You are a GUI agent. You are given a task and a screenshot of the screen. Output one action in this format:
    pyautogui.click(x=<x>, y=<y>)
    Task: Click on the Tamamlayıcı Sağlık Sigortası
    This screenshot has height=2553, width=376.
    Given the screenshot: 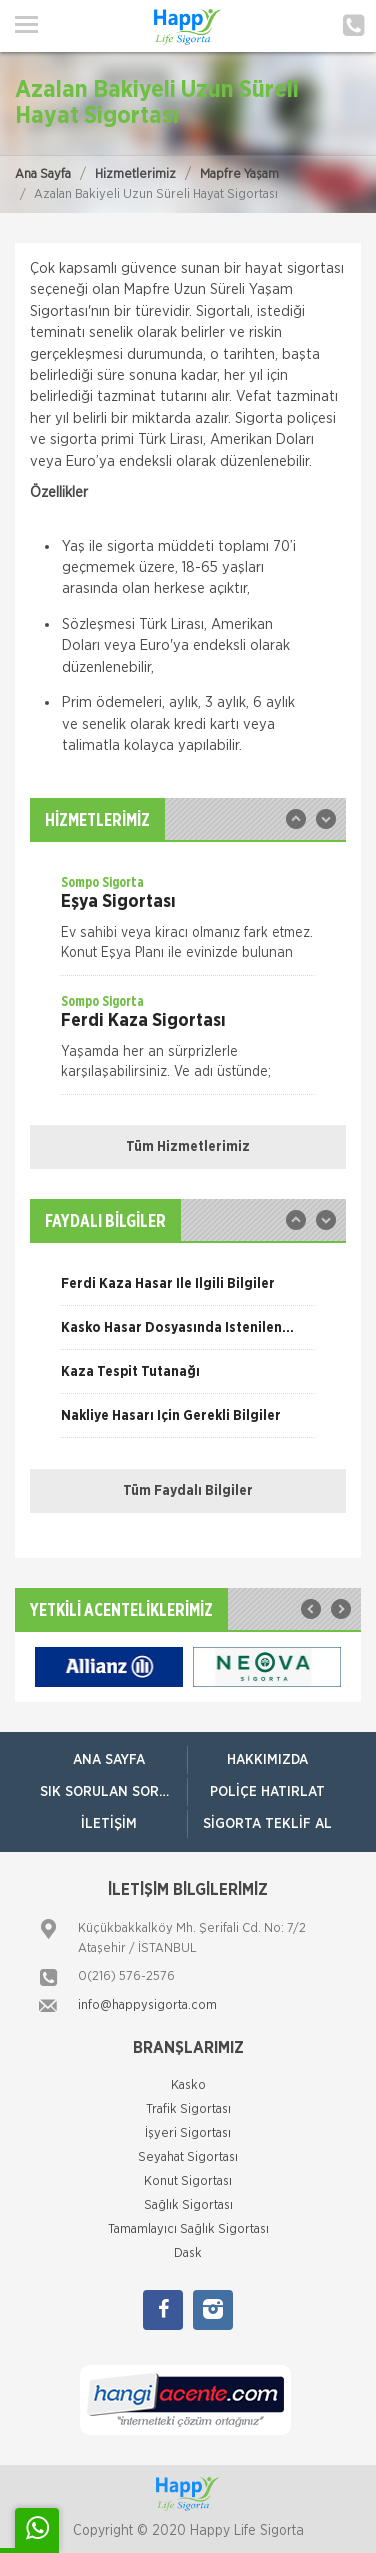 What is the action you would take?
    pyautogui.click(x=188, y=2229)
    